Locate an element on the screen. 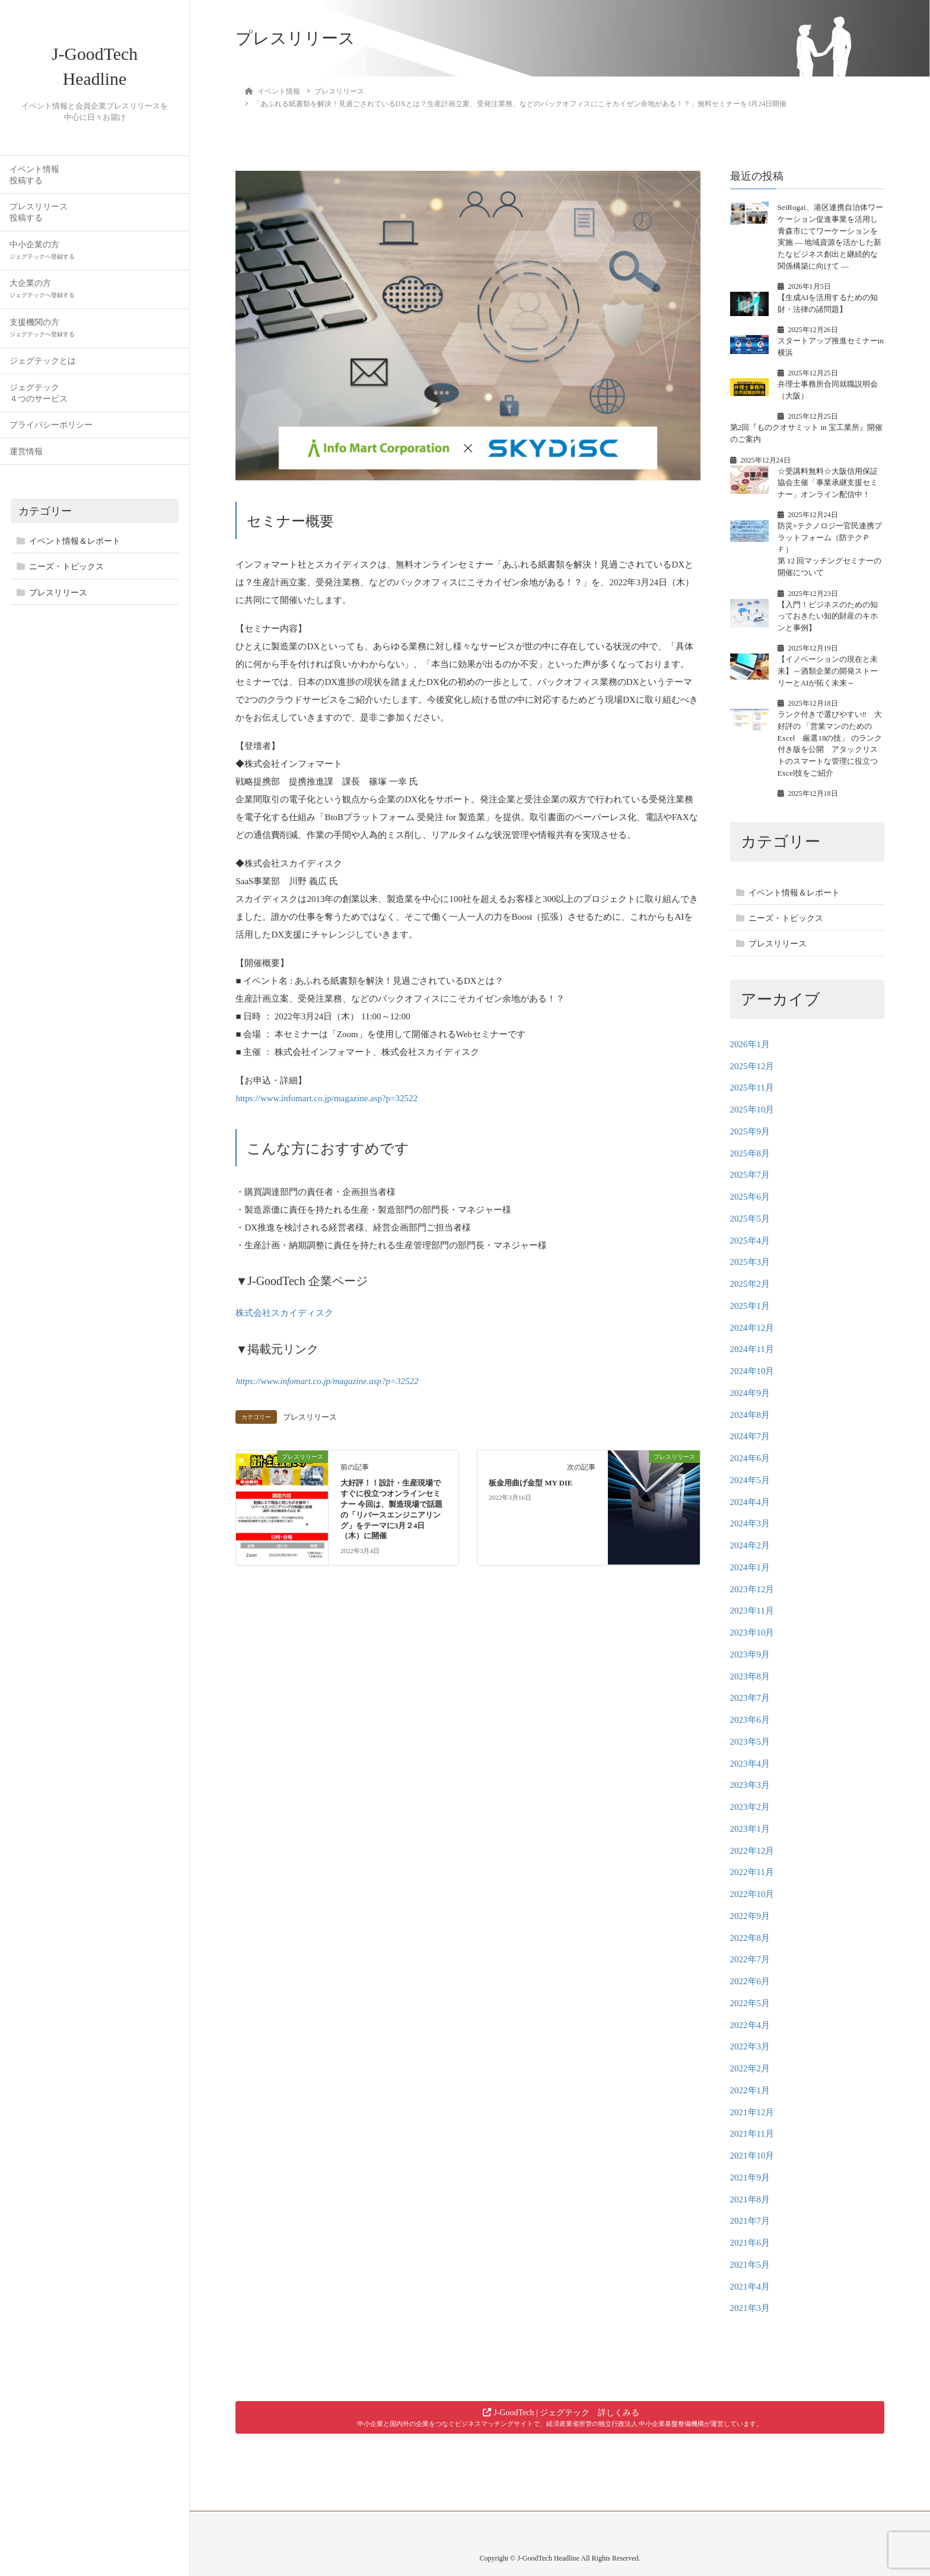 This screenshot has width=930, height=2576. 2025年4月 is located at coordinates (750, 1240).